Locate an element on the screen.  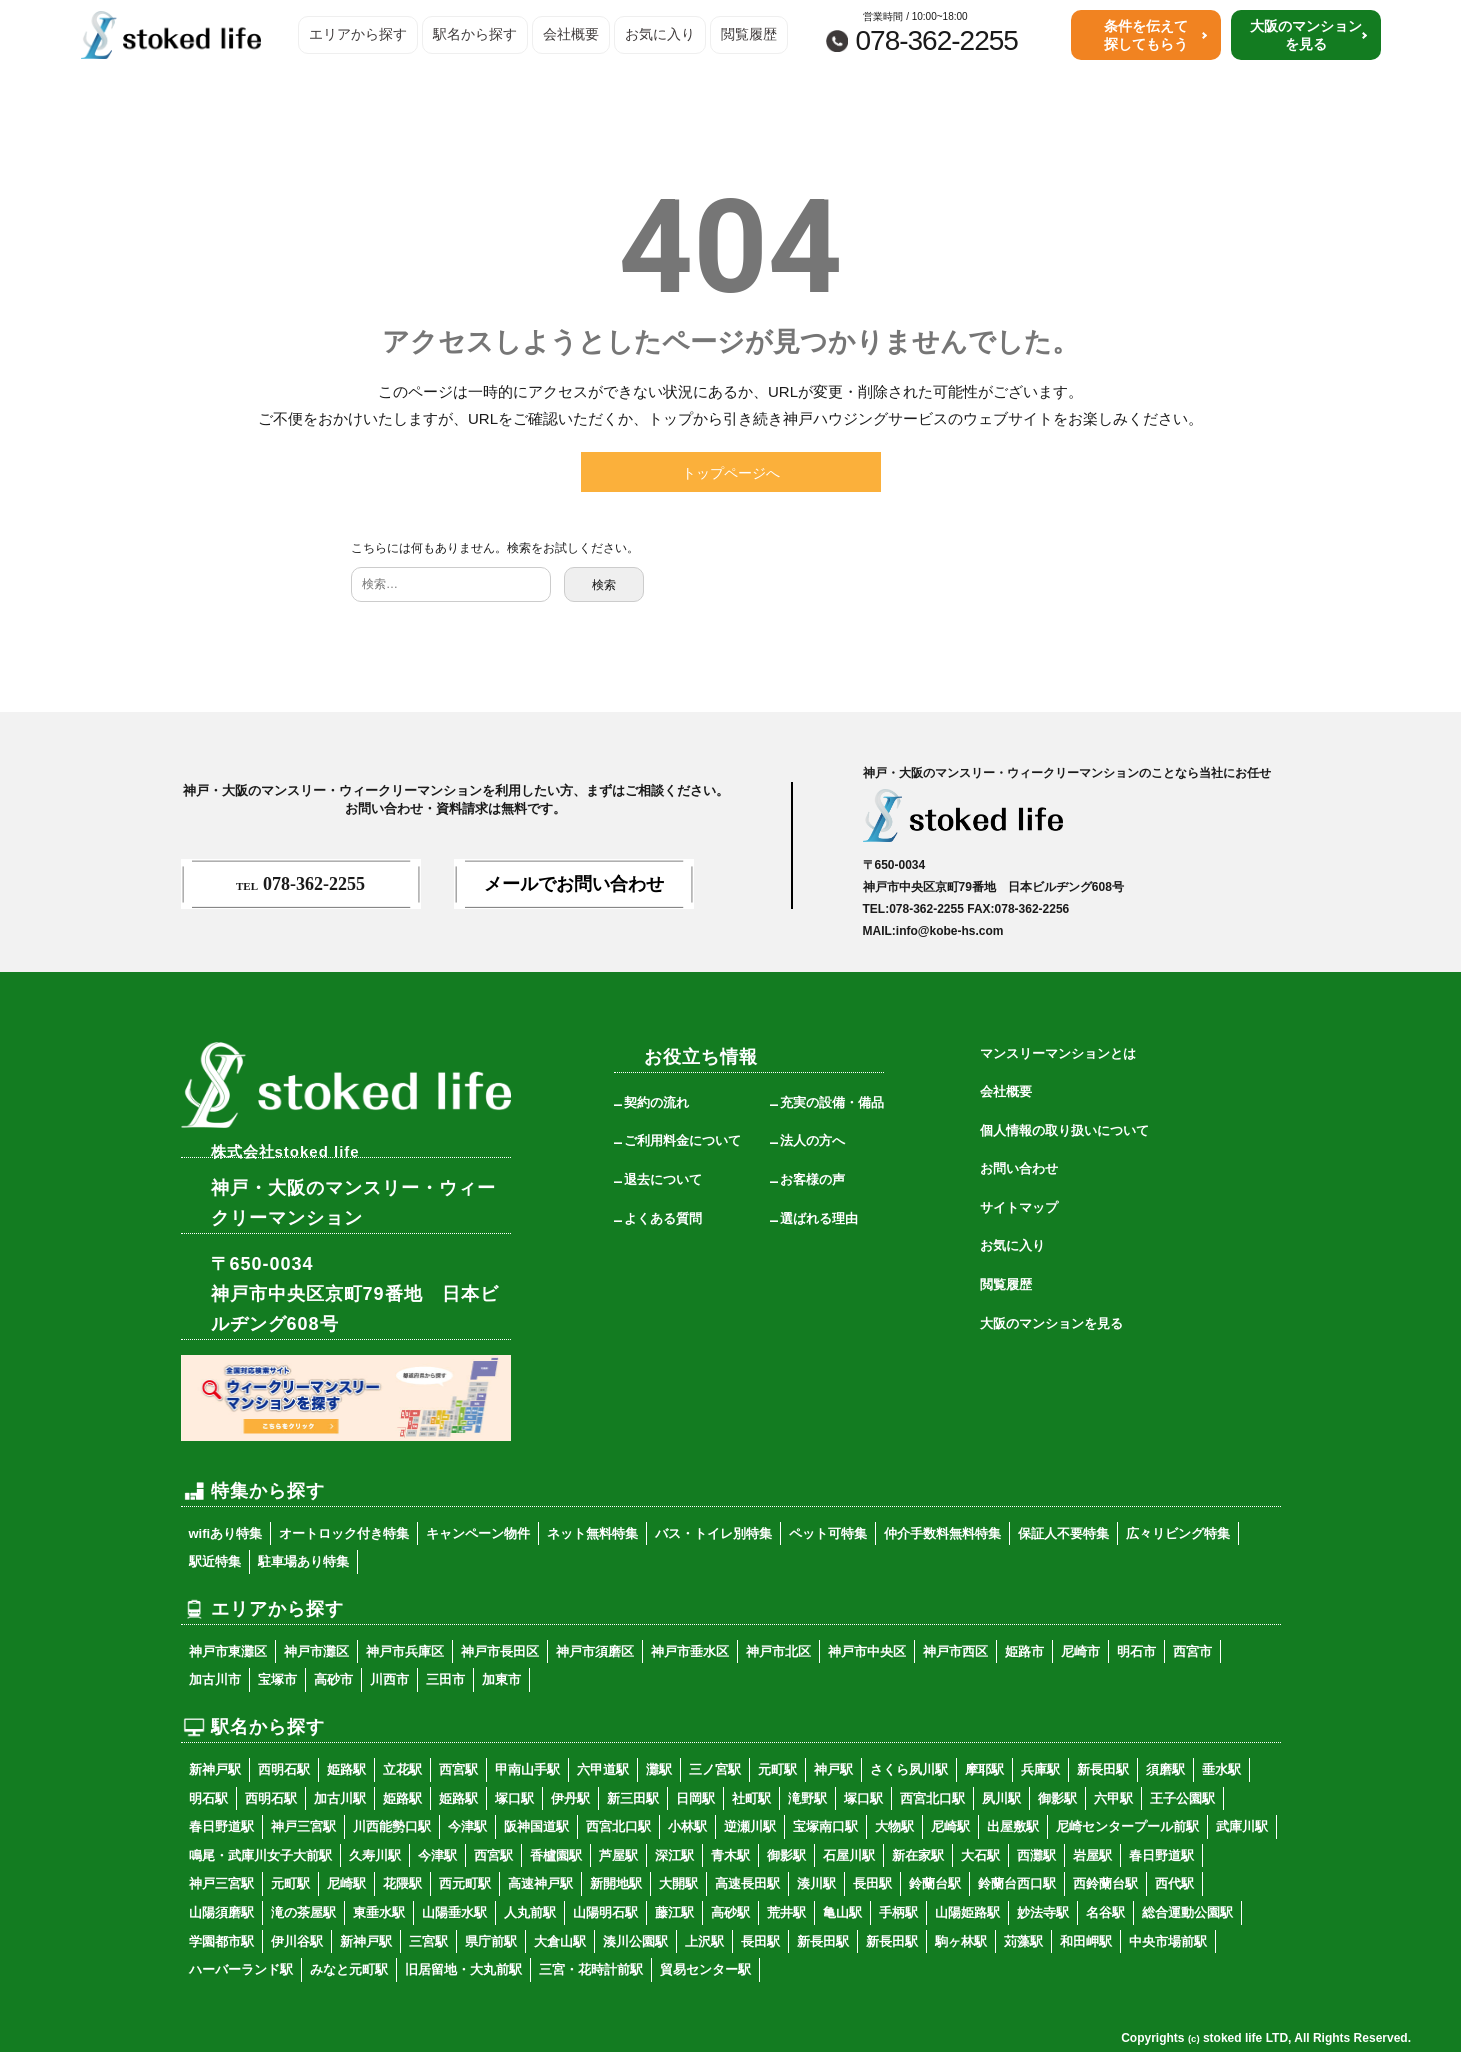
広々リビング特集 is located at coordinates (1178, 1533).